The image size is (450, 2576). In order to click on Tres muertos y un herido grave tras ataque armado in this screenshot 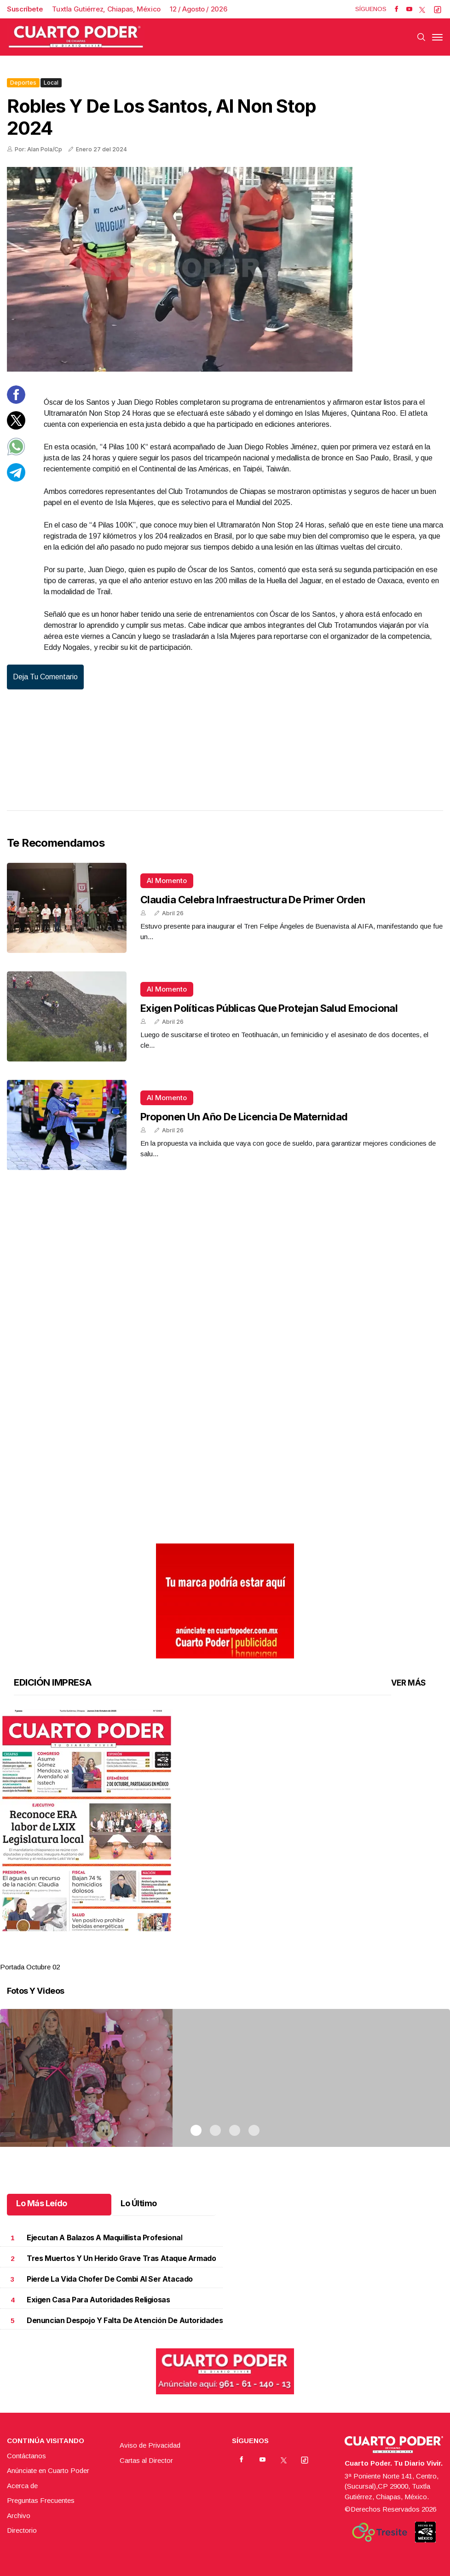, I will do `click(121, 2258)`.